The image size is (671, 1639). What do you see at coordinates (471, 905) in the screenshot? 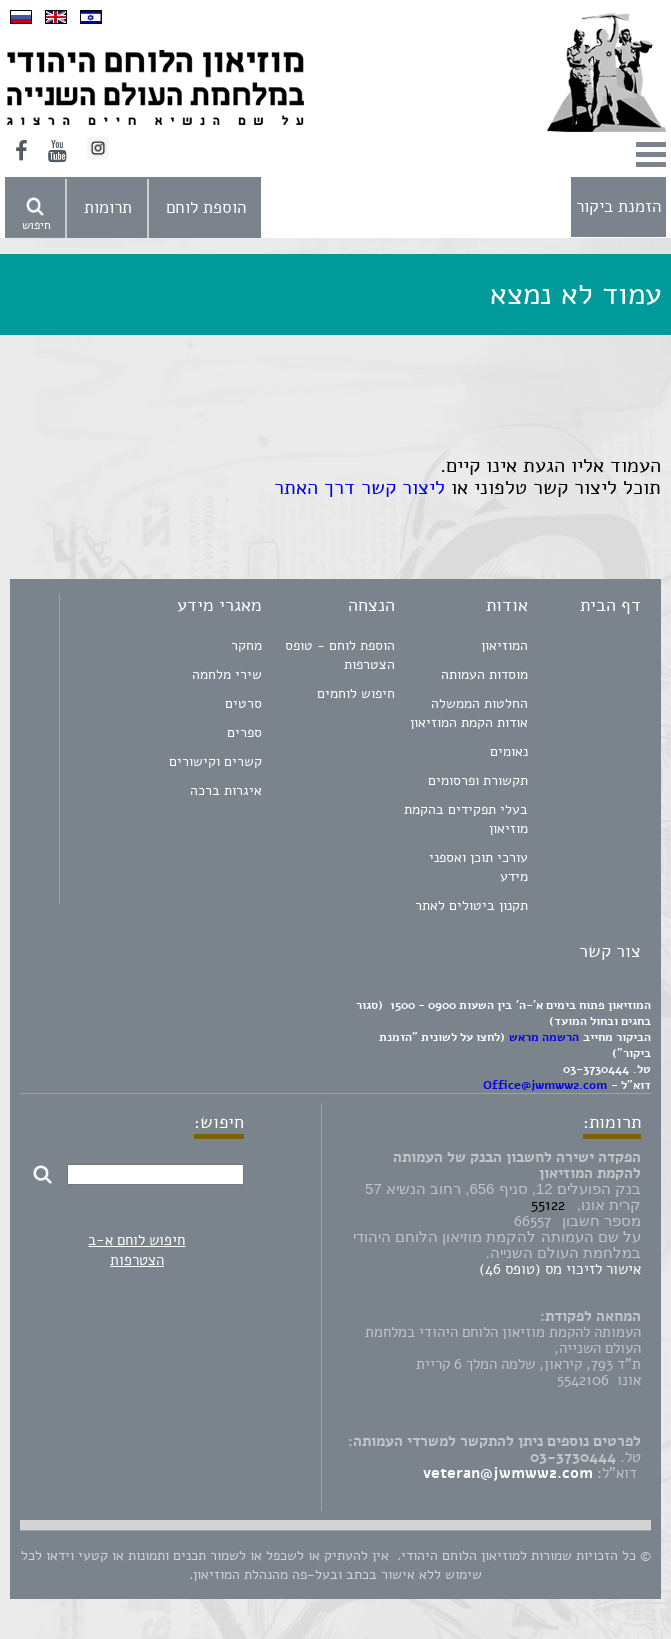
I see `תקנון ביטולים לאתר` at bounding box center [471, 905].